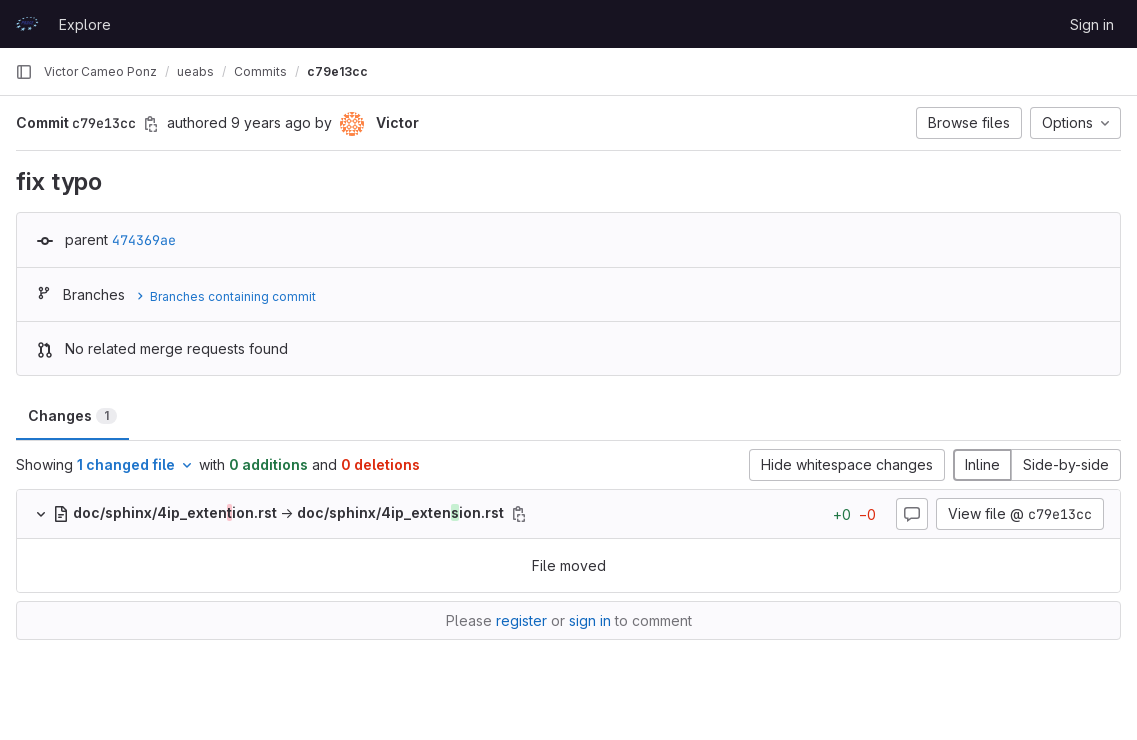 This screenshot has height=740, width=1137. Describe the element at coordinates (1092, 24) in the screenshot. I see `Sign in` at that location.